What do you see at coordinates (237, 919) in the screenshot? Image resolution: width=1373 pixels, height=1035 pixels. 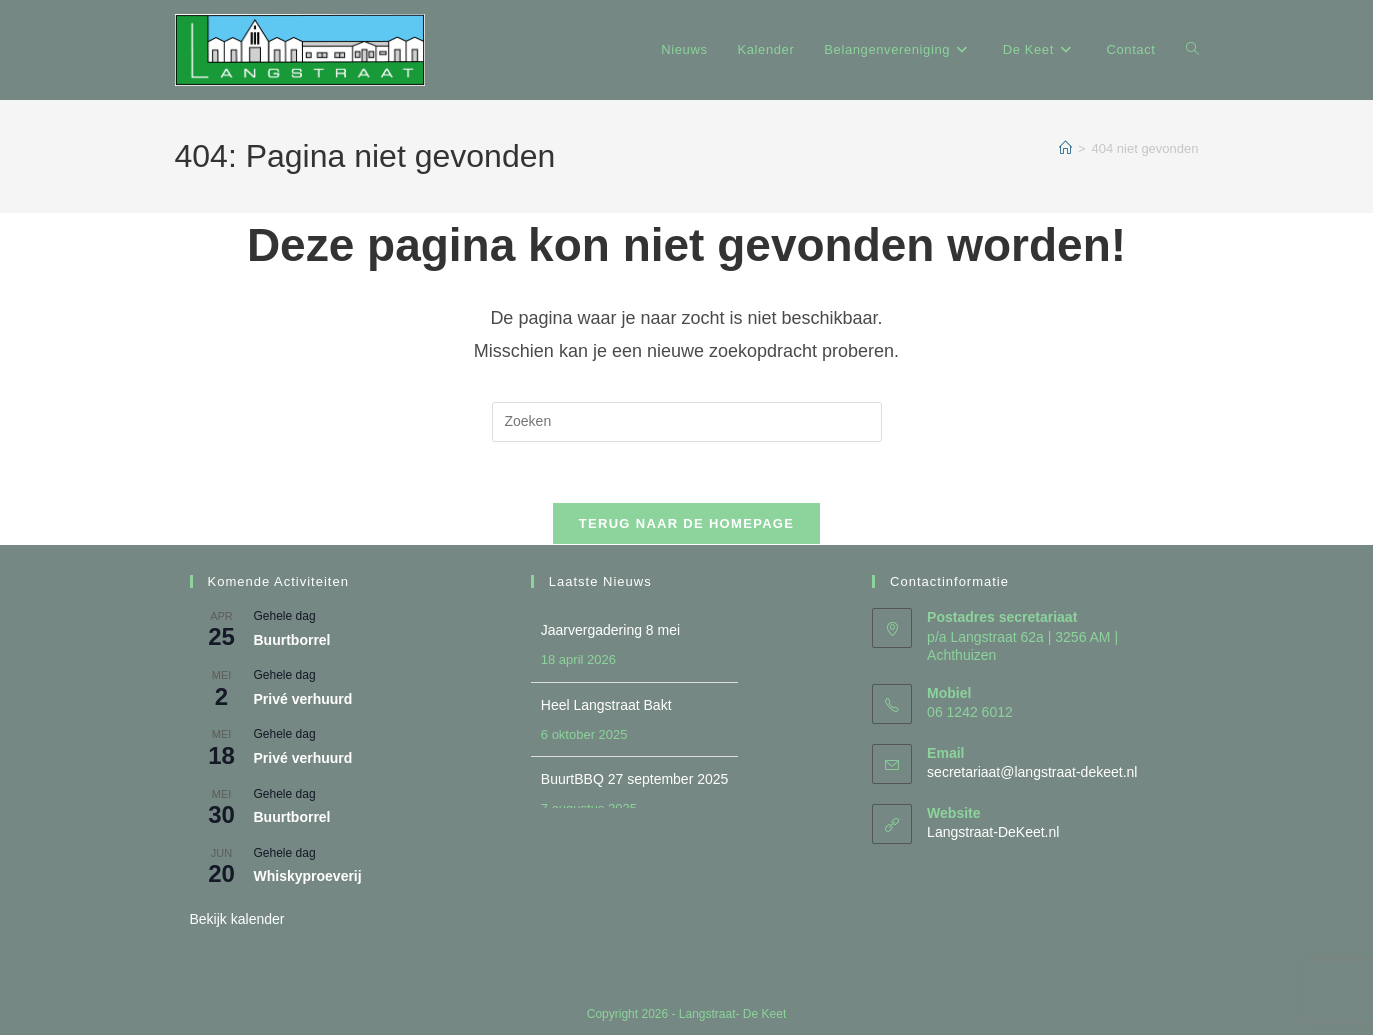 I see `Bekijk kalender` at bounding box center [237, 919].